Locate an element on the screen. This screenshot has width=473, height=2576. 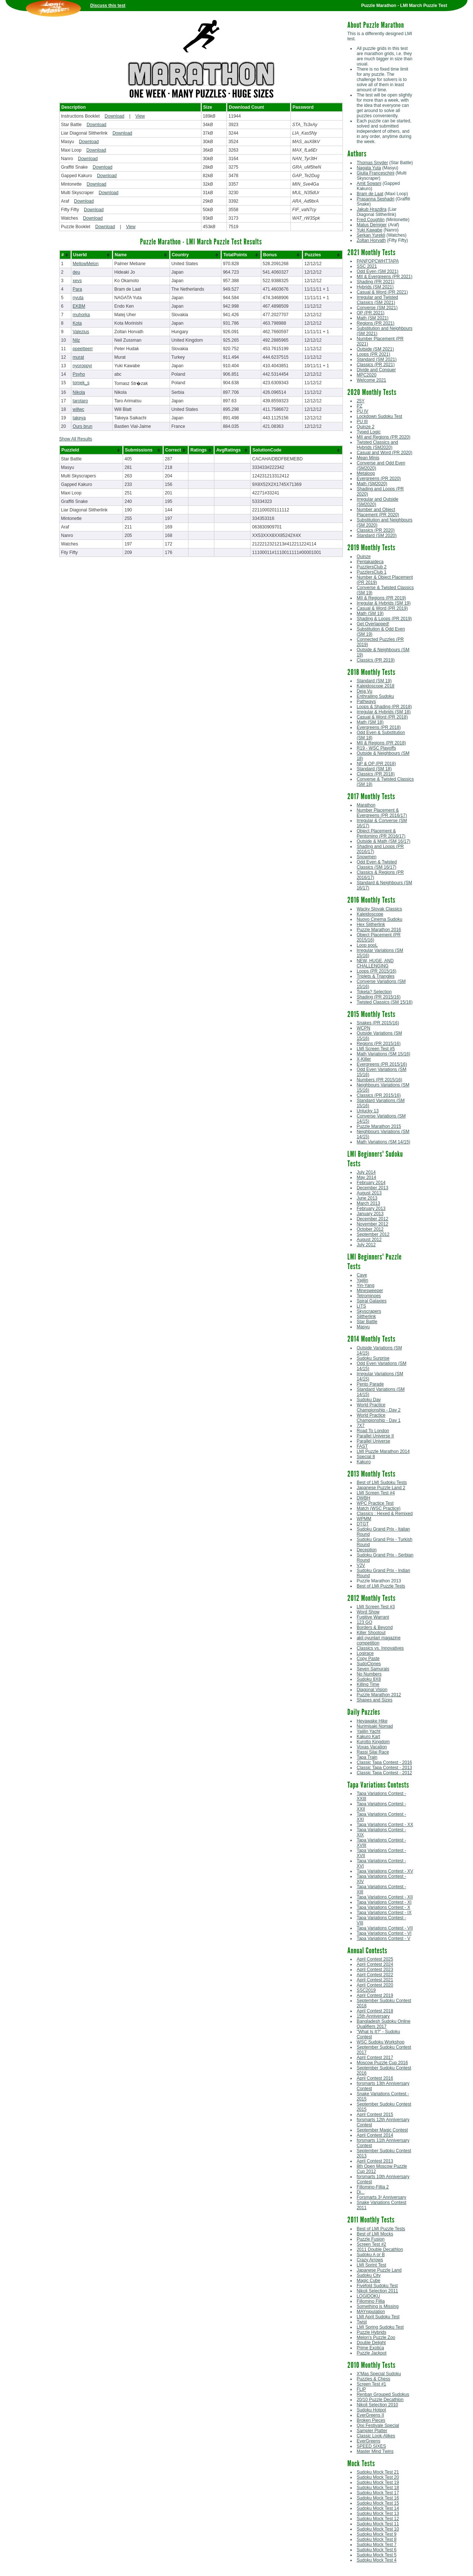
Regions (PR 2015/16) is located at coordinates (379, 1043).